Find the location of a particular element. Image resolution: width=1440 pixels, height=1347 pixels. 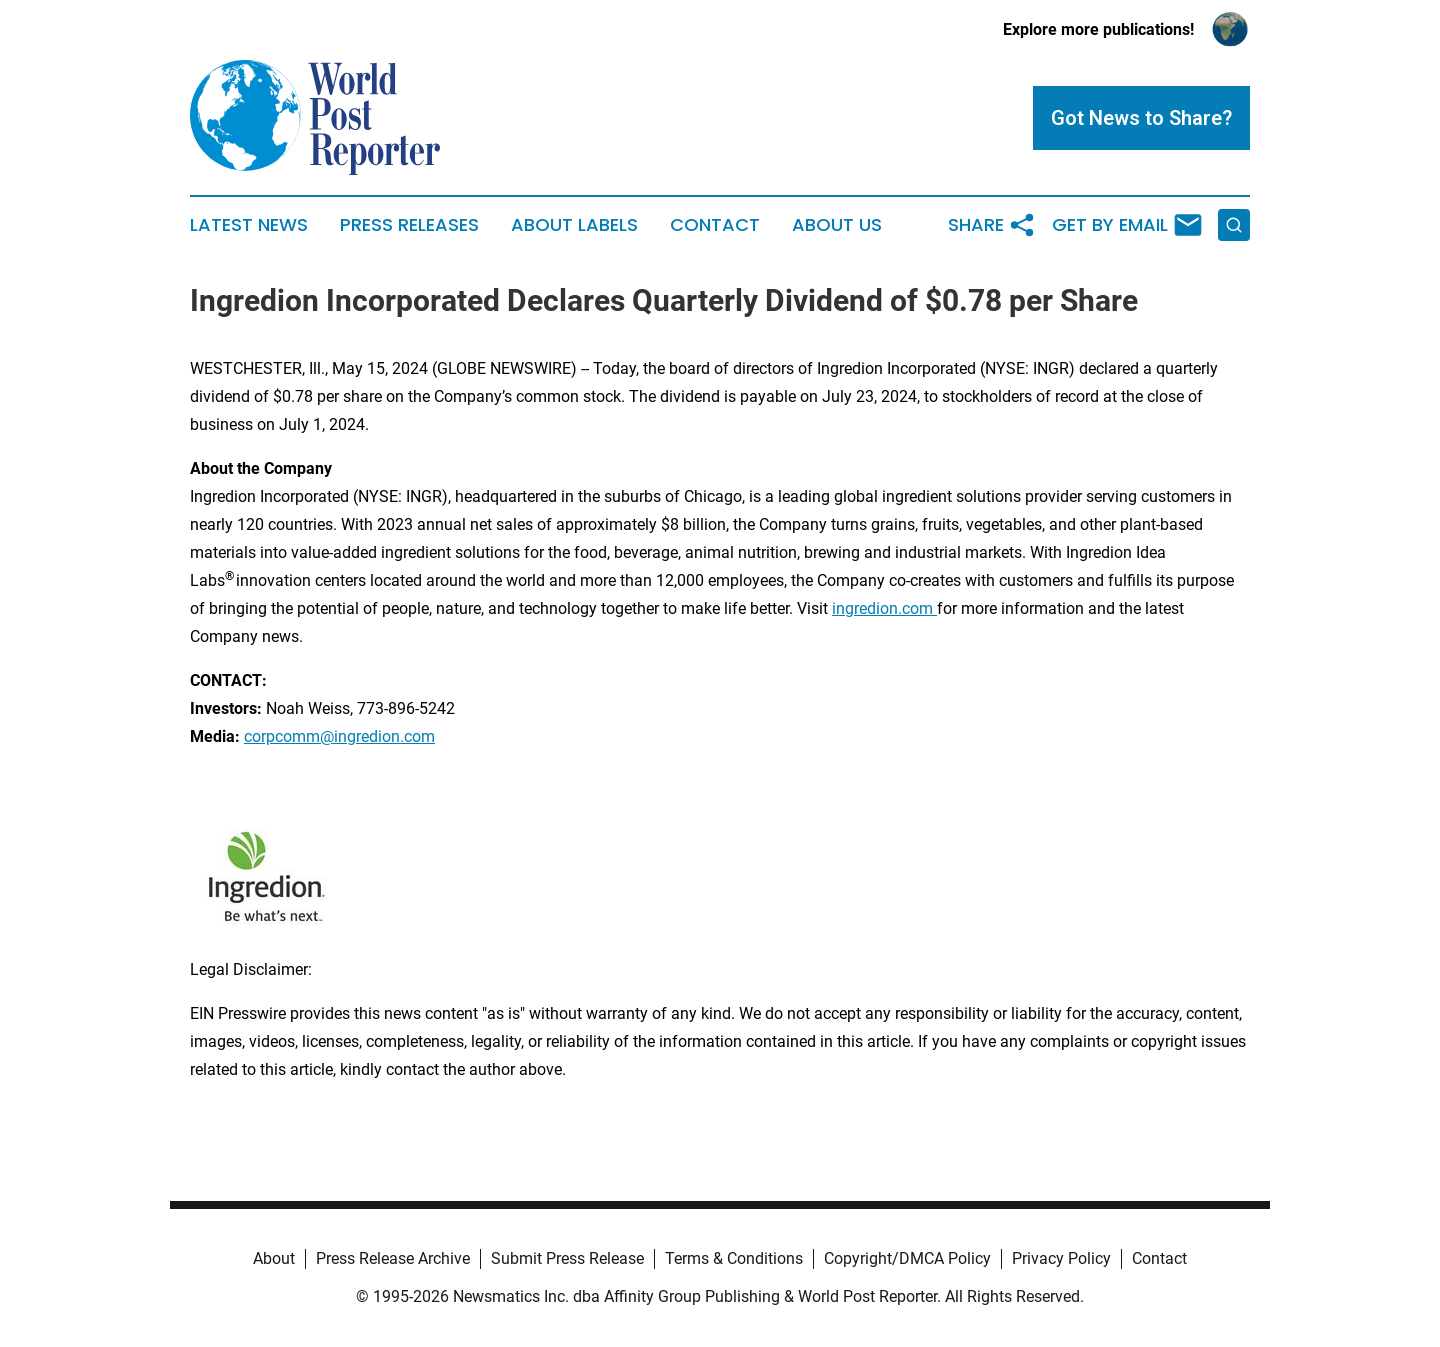

ingredion.com is located at coordinates (884, 608).